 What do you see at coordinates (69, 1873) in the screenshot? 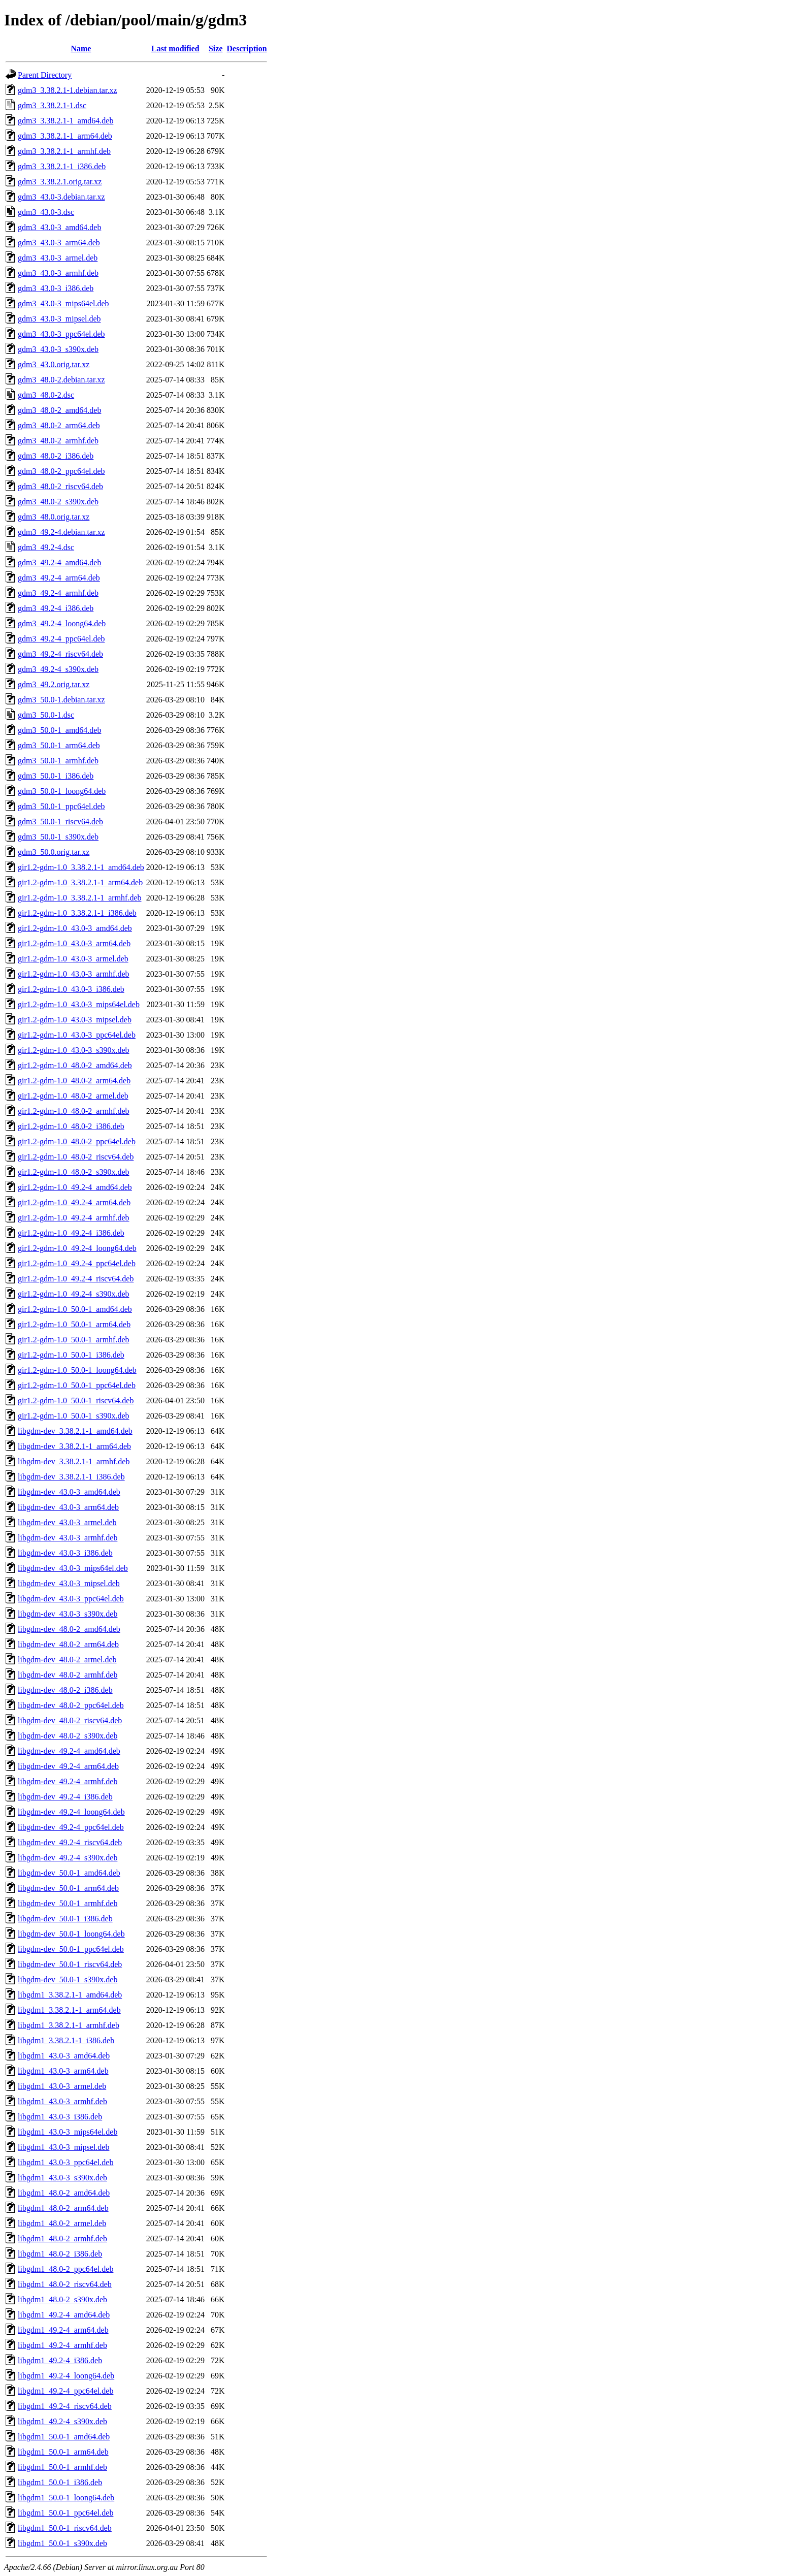
I see `libgdm-dev_50.0-1_amd64.deb` at bounding box center [69, 1873].